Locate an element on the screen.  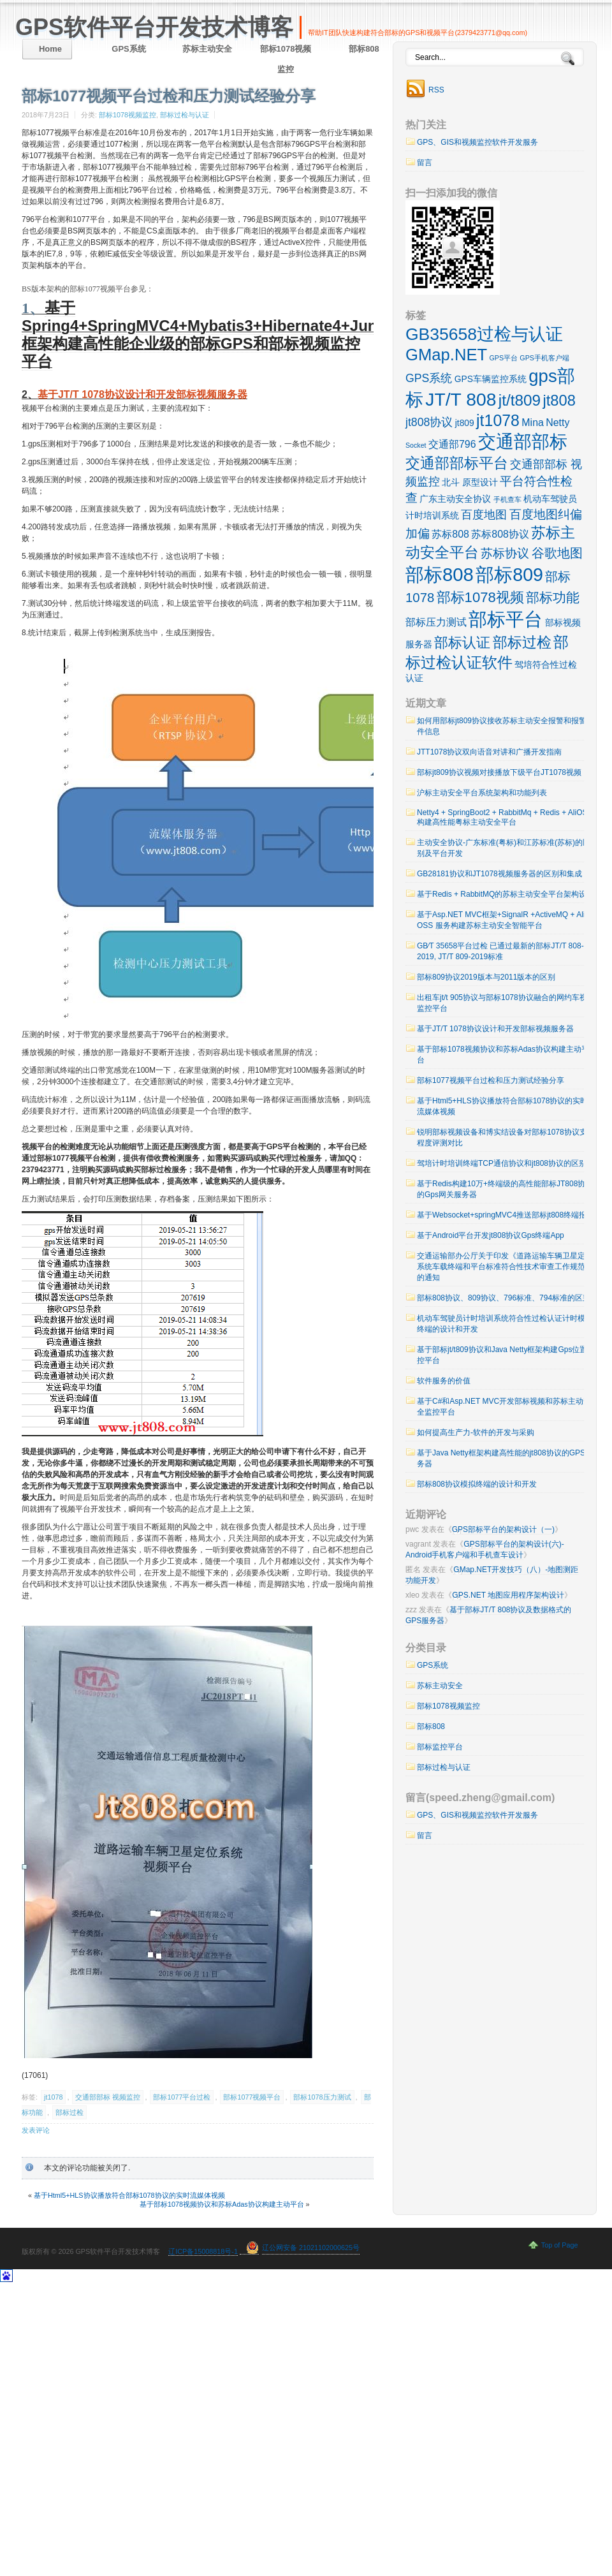
发表评论 is located at coordinates (36, 2130).